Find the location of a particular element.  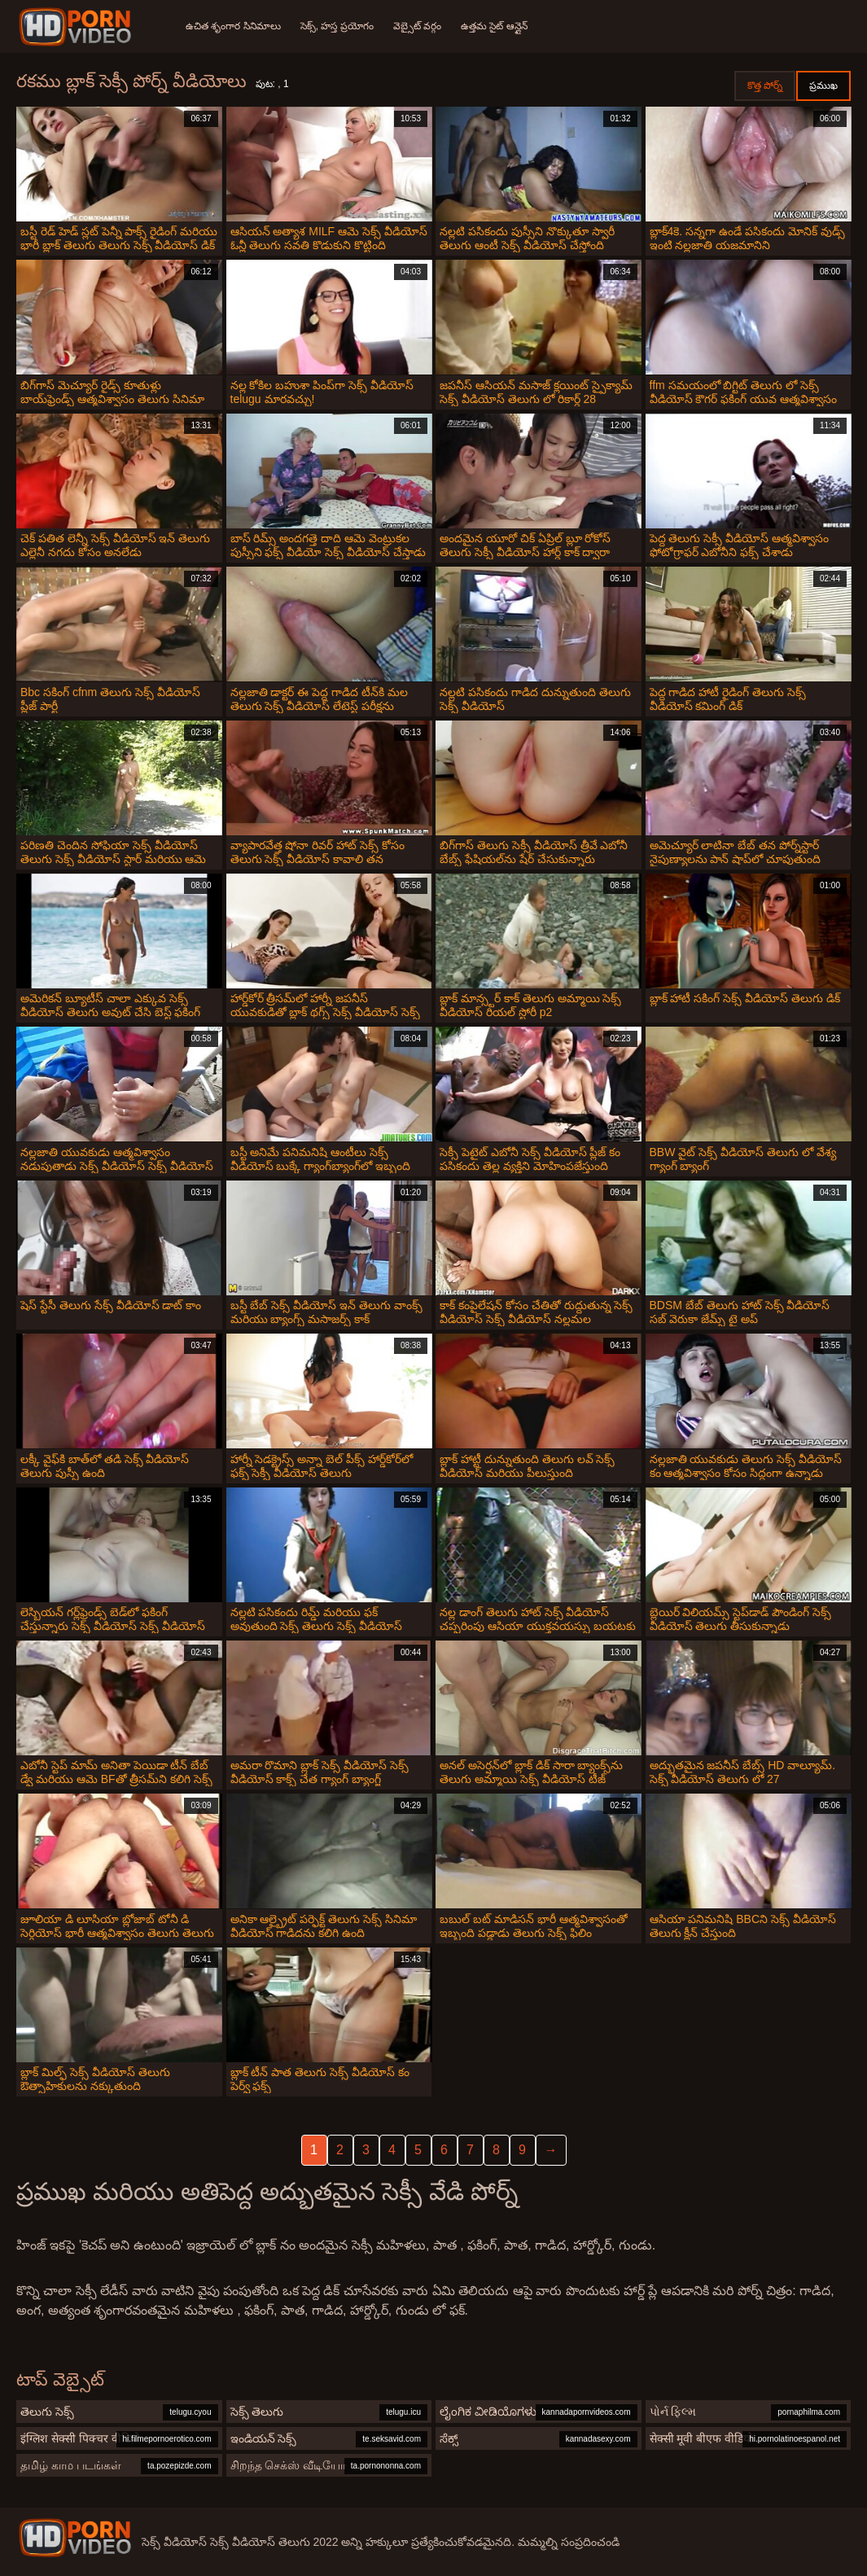

ప్రముఖ is located at coordinates (823, 85).